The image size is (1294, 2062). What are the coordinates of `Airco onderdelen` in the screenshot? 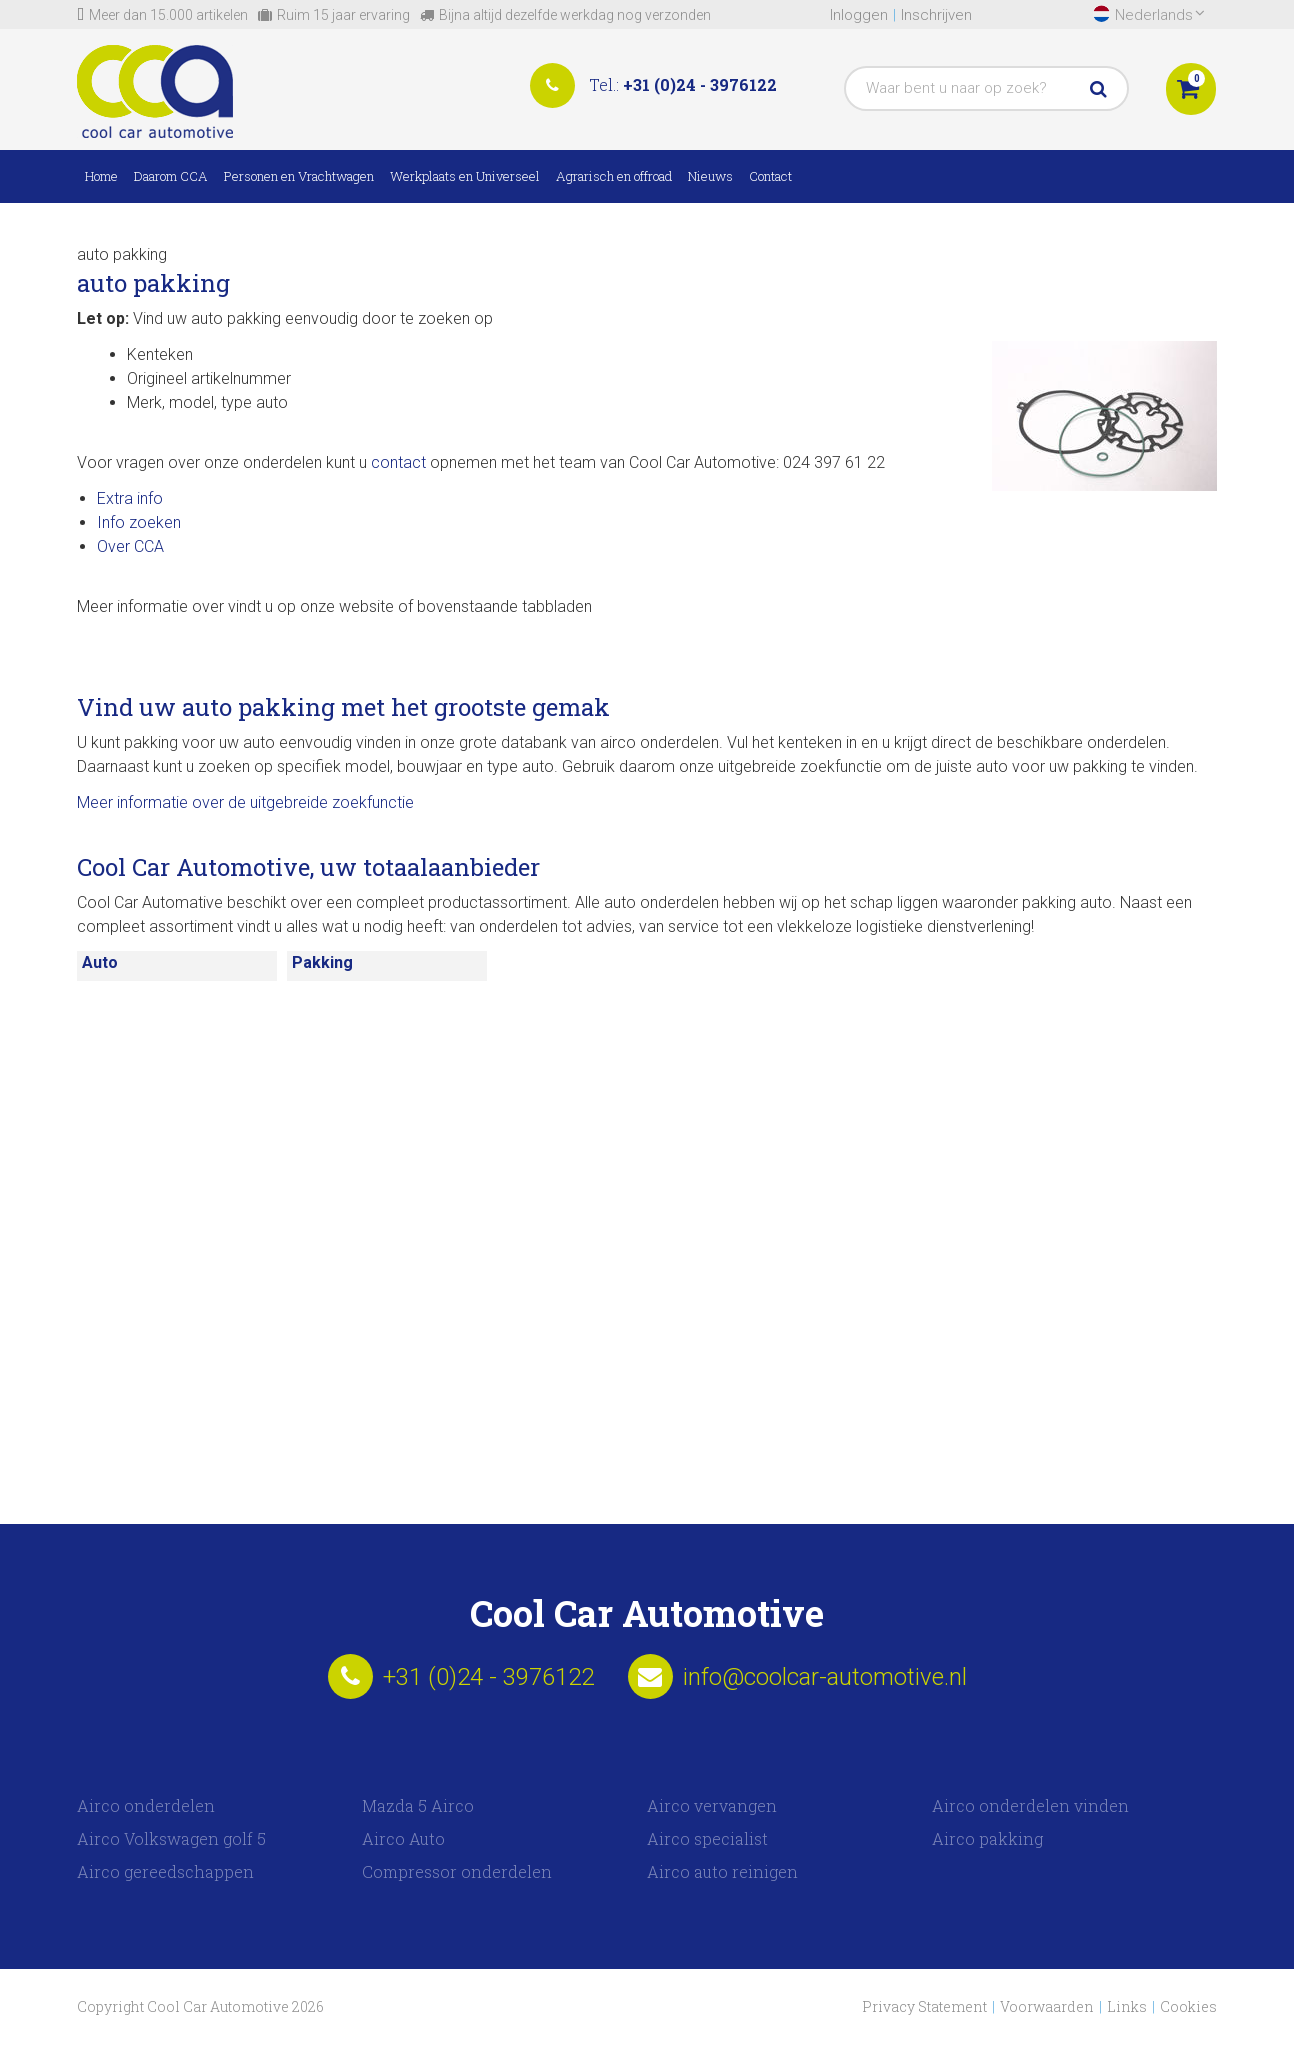 It's located at (146, 1805).